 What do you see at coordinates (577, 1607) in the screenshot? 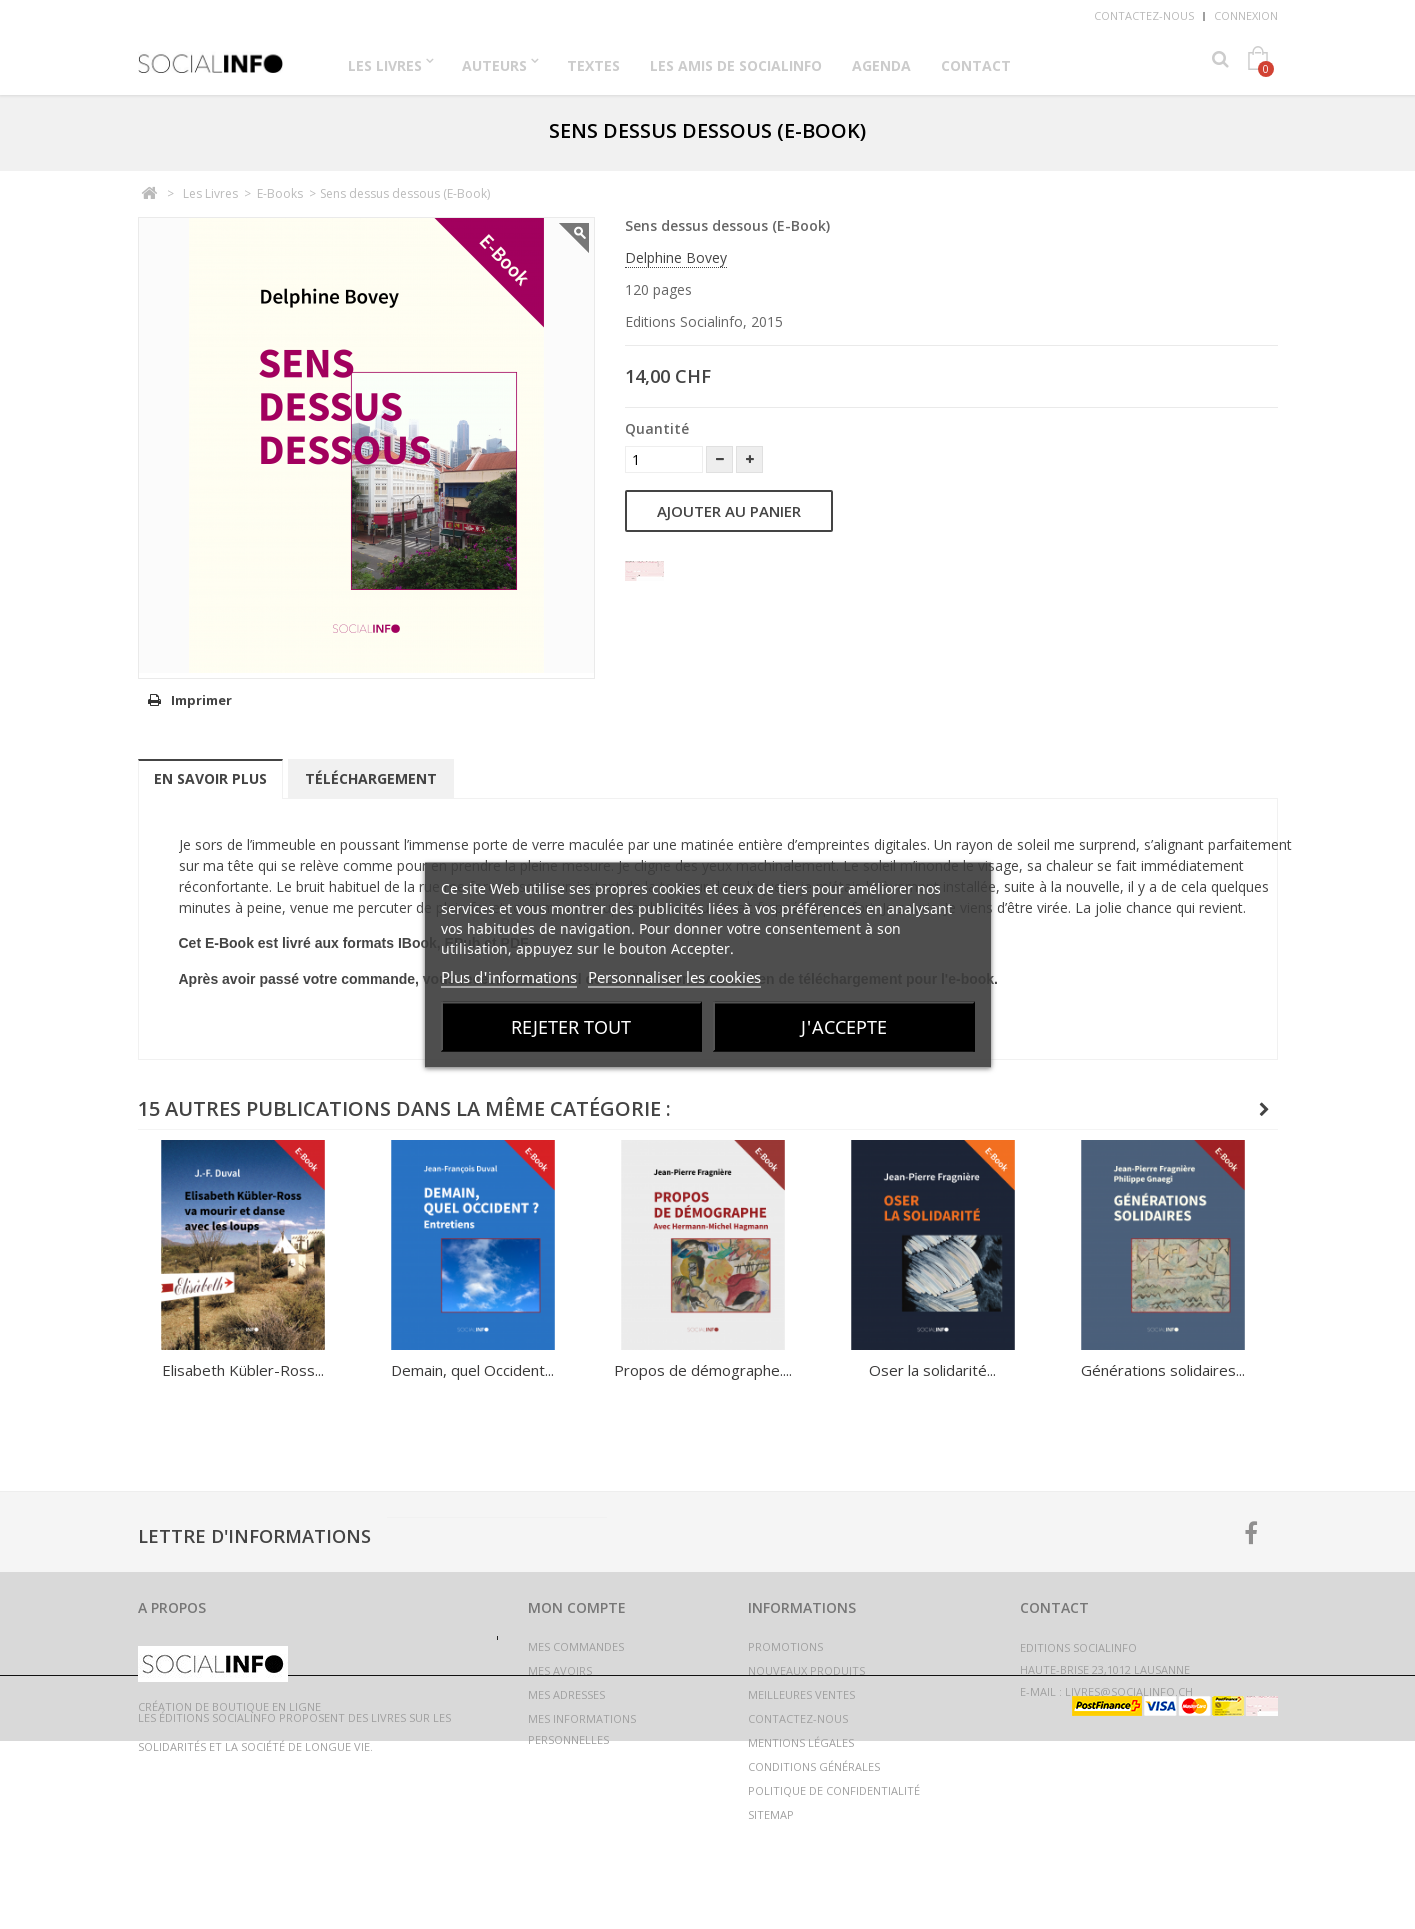
I see `Mon compte` at bounding box center [577, 1607].